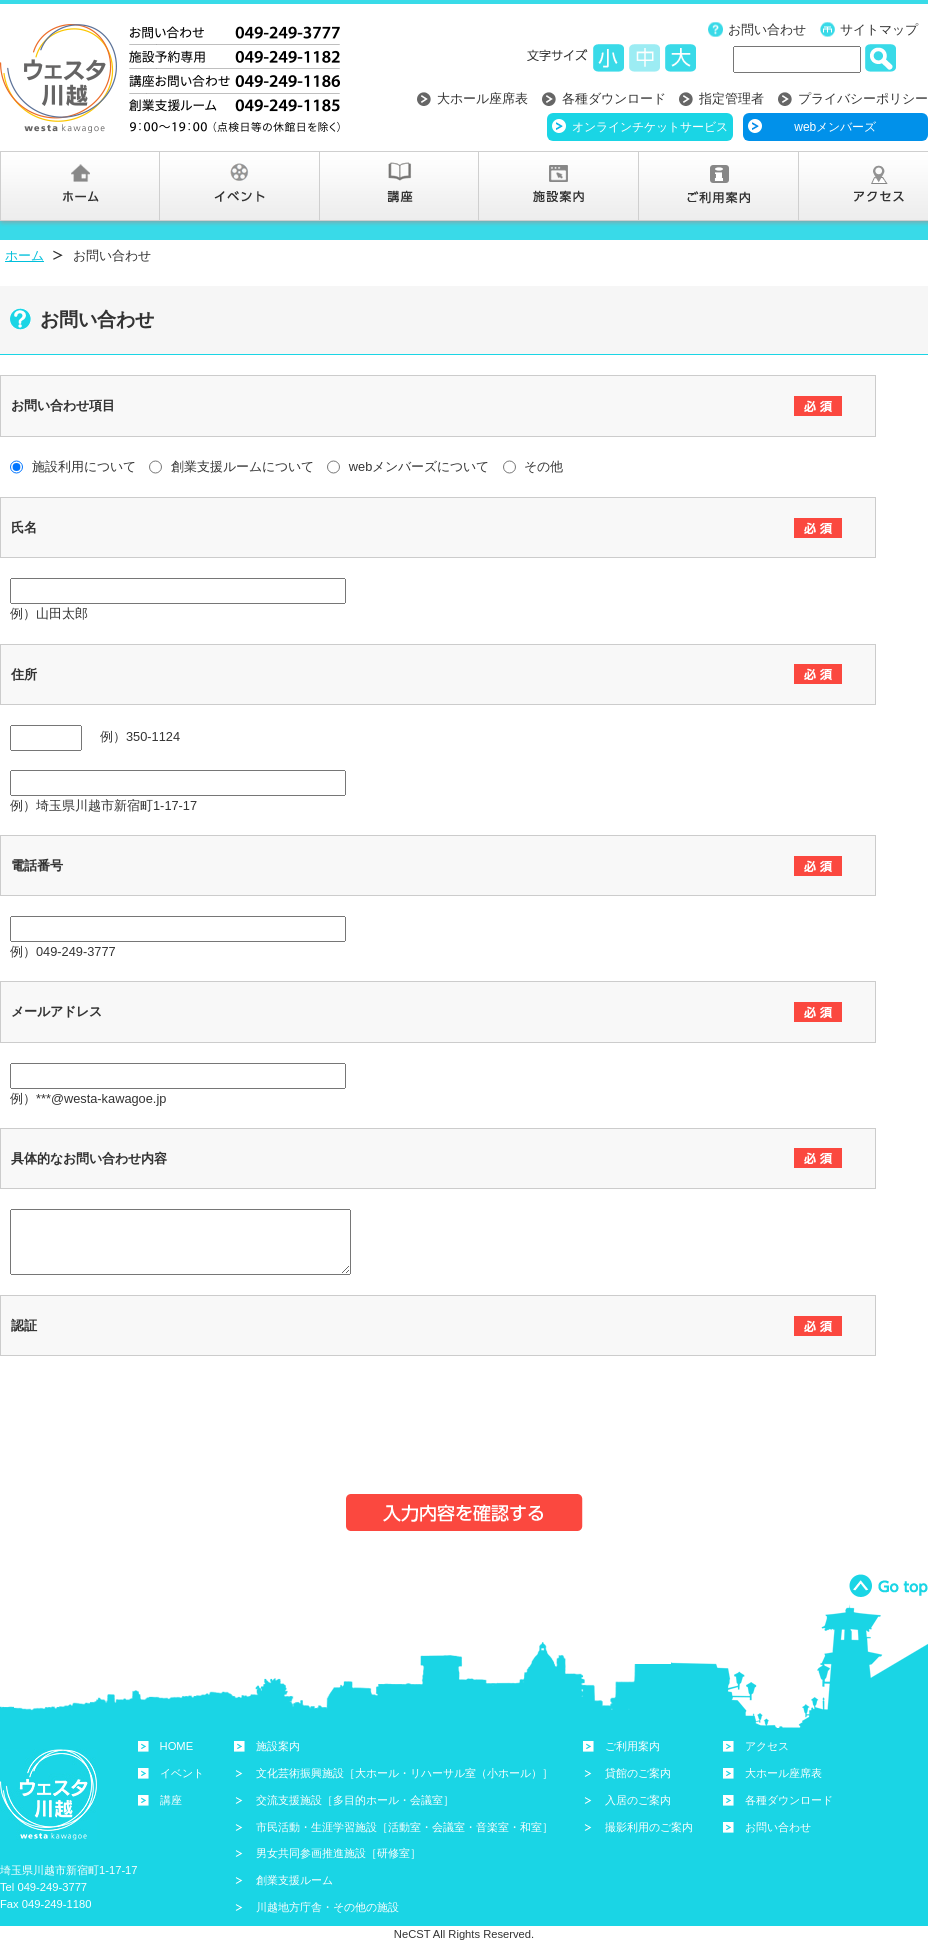 This screenshot has width=928, height=1943. Describe the element at coordinates (638, 1800) in the screenshot. I see `入居のご案内` at that location.